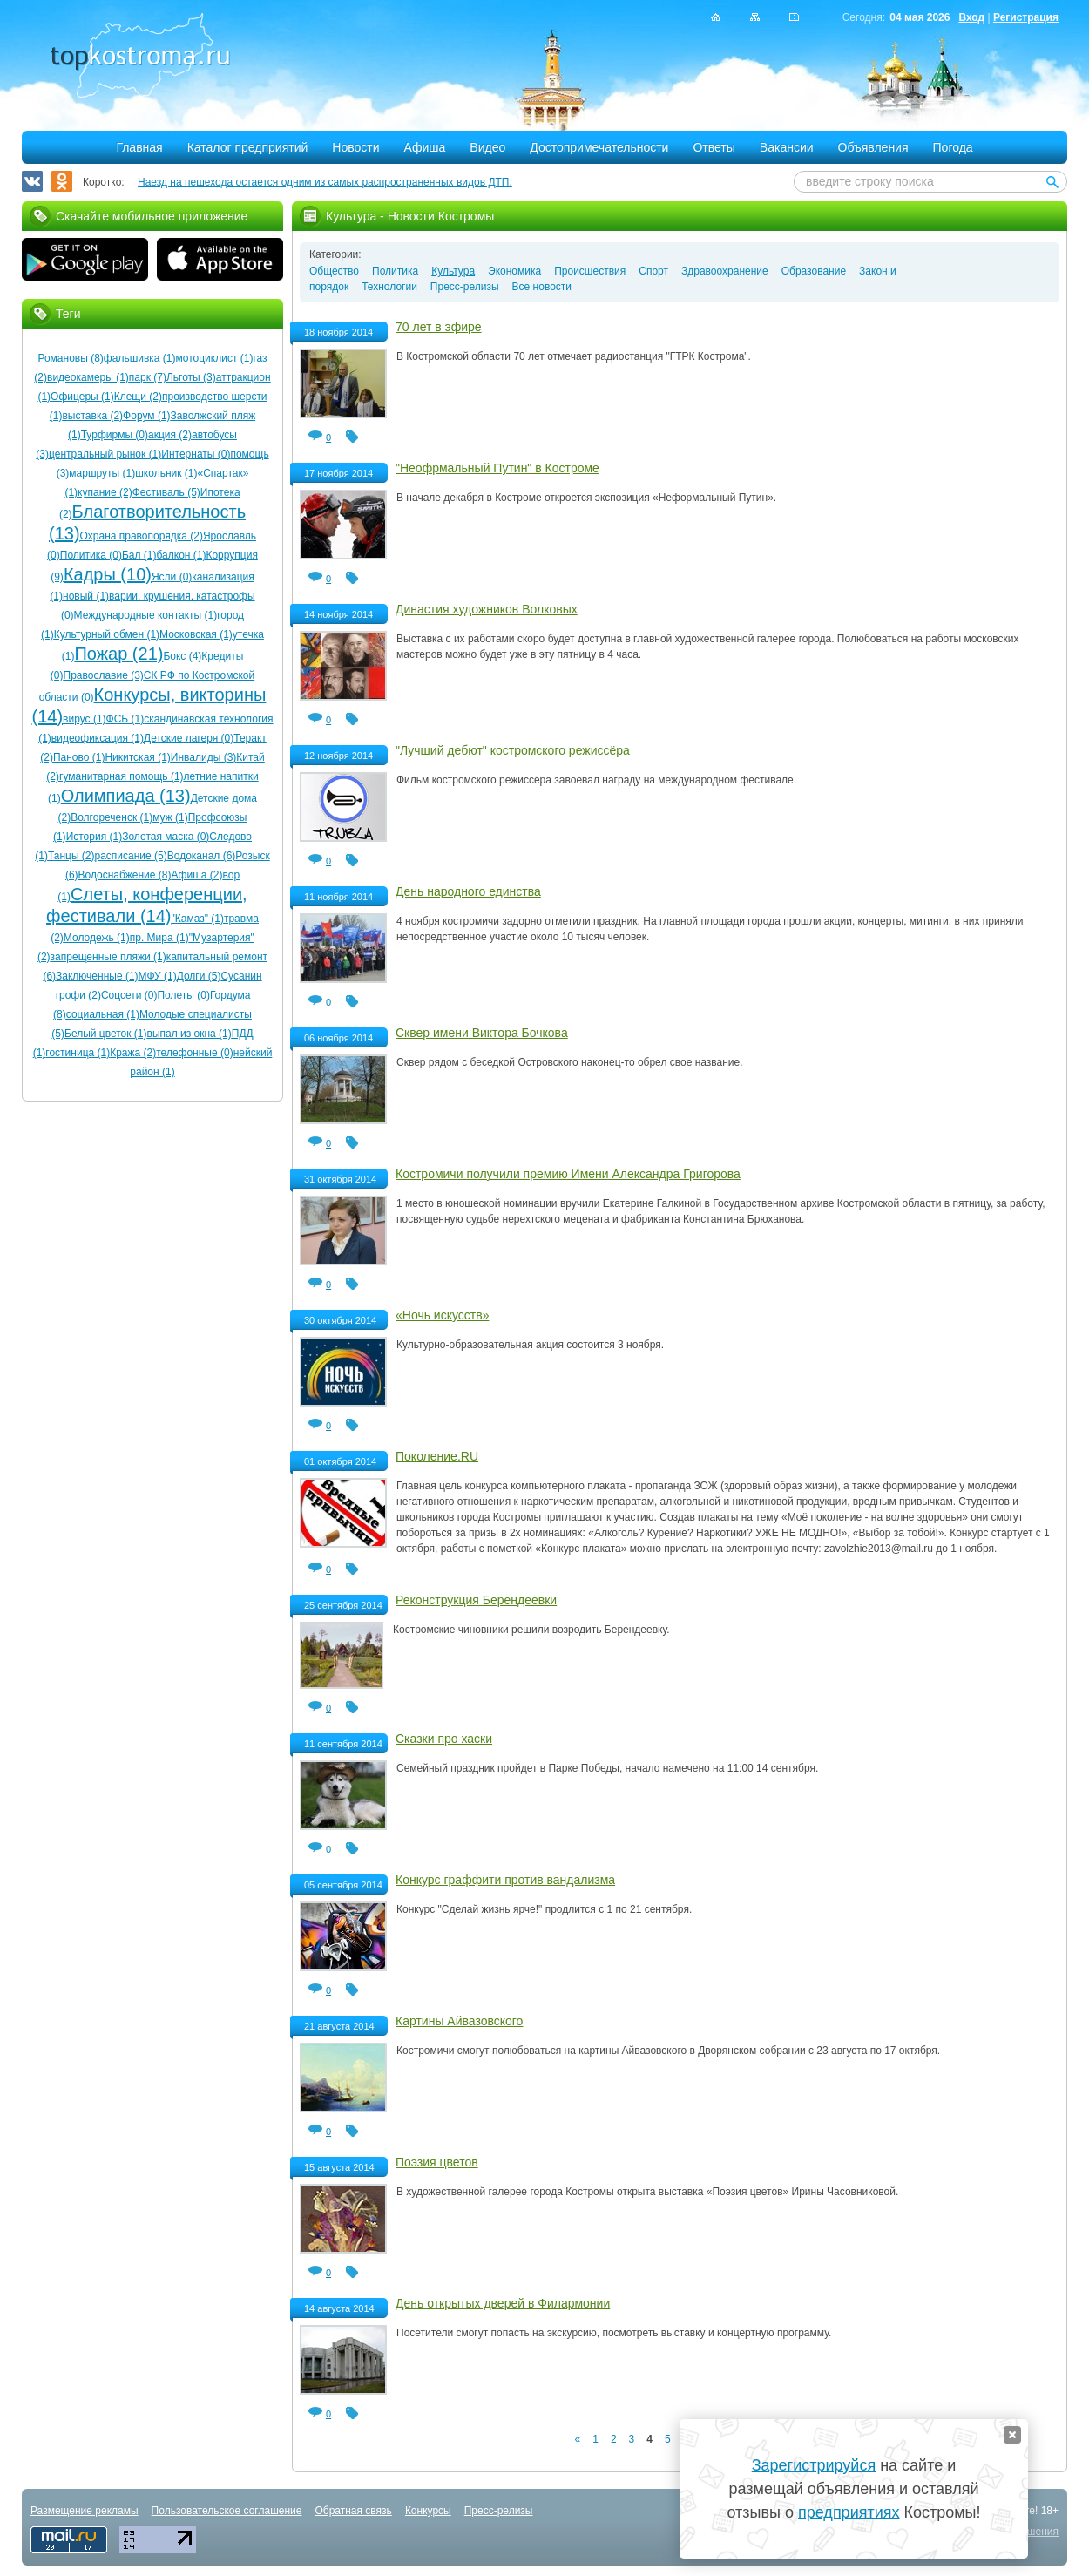 This screenshot has height=2576, width=1089. I want to click on Белый цветок (1), so click(105, 1033).